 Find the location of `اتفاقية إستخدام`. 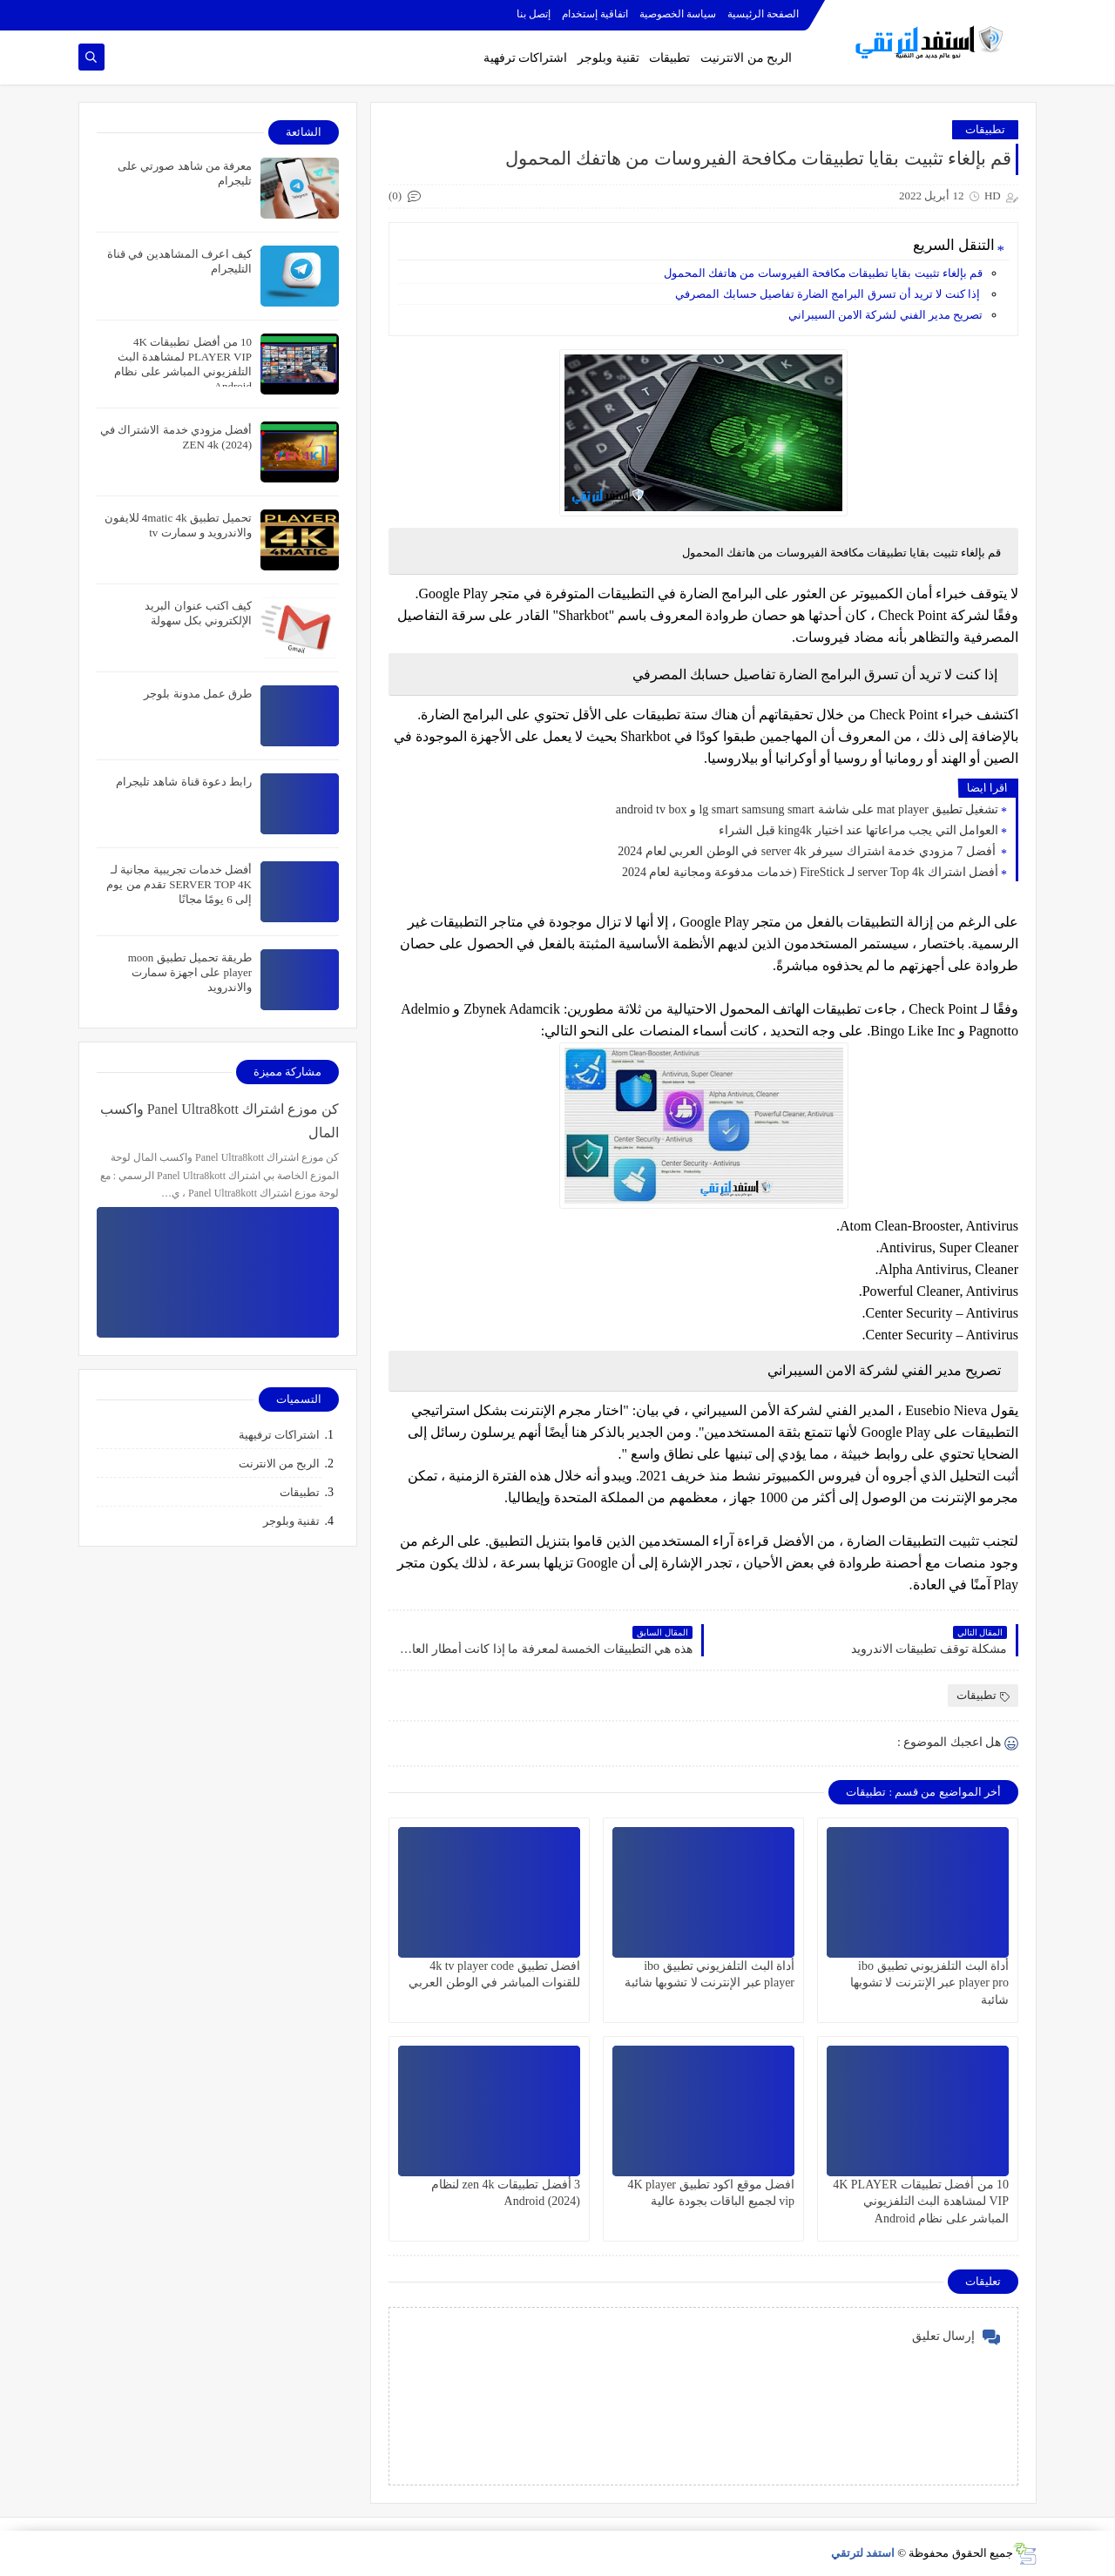

اتفاقية إستخدام is located at coordinates (595, 14).